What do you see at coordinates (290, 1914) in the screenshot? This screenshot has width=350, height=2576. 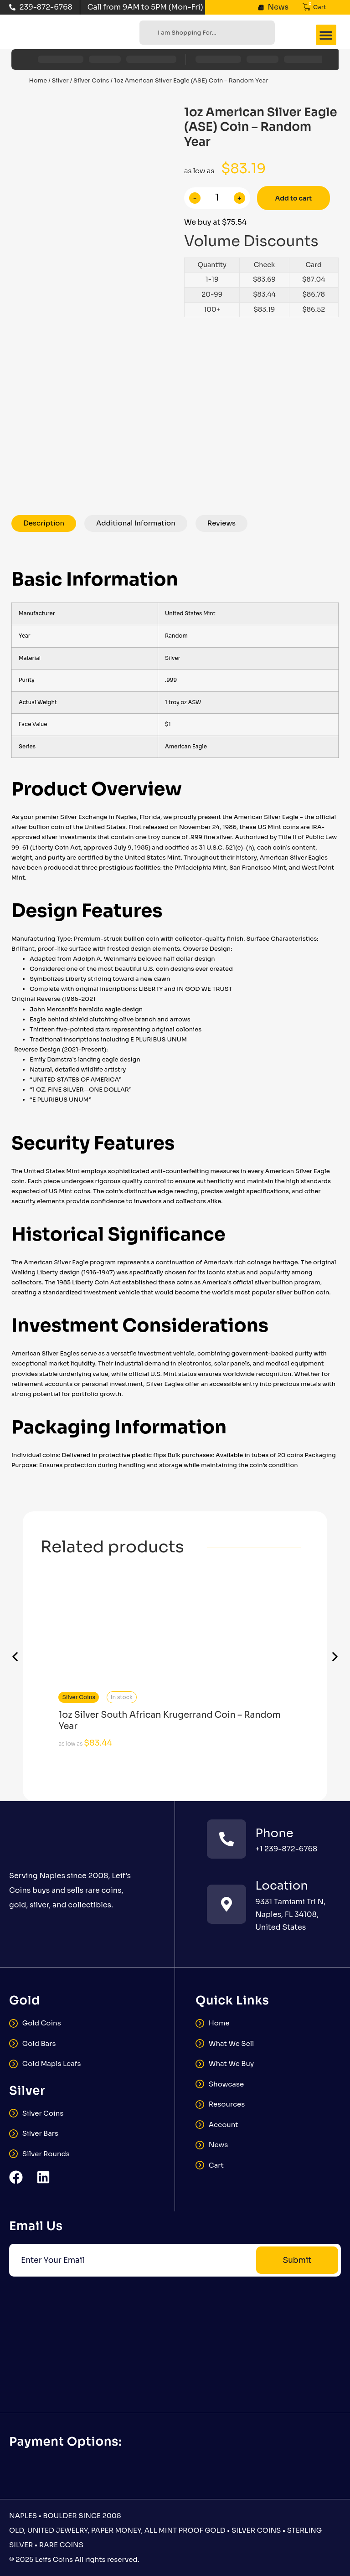 I see `9331 Tamiami Trl N, Naples, FL 34108, United States` at bounding box center [290, 1914].